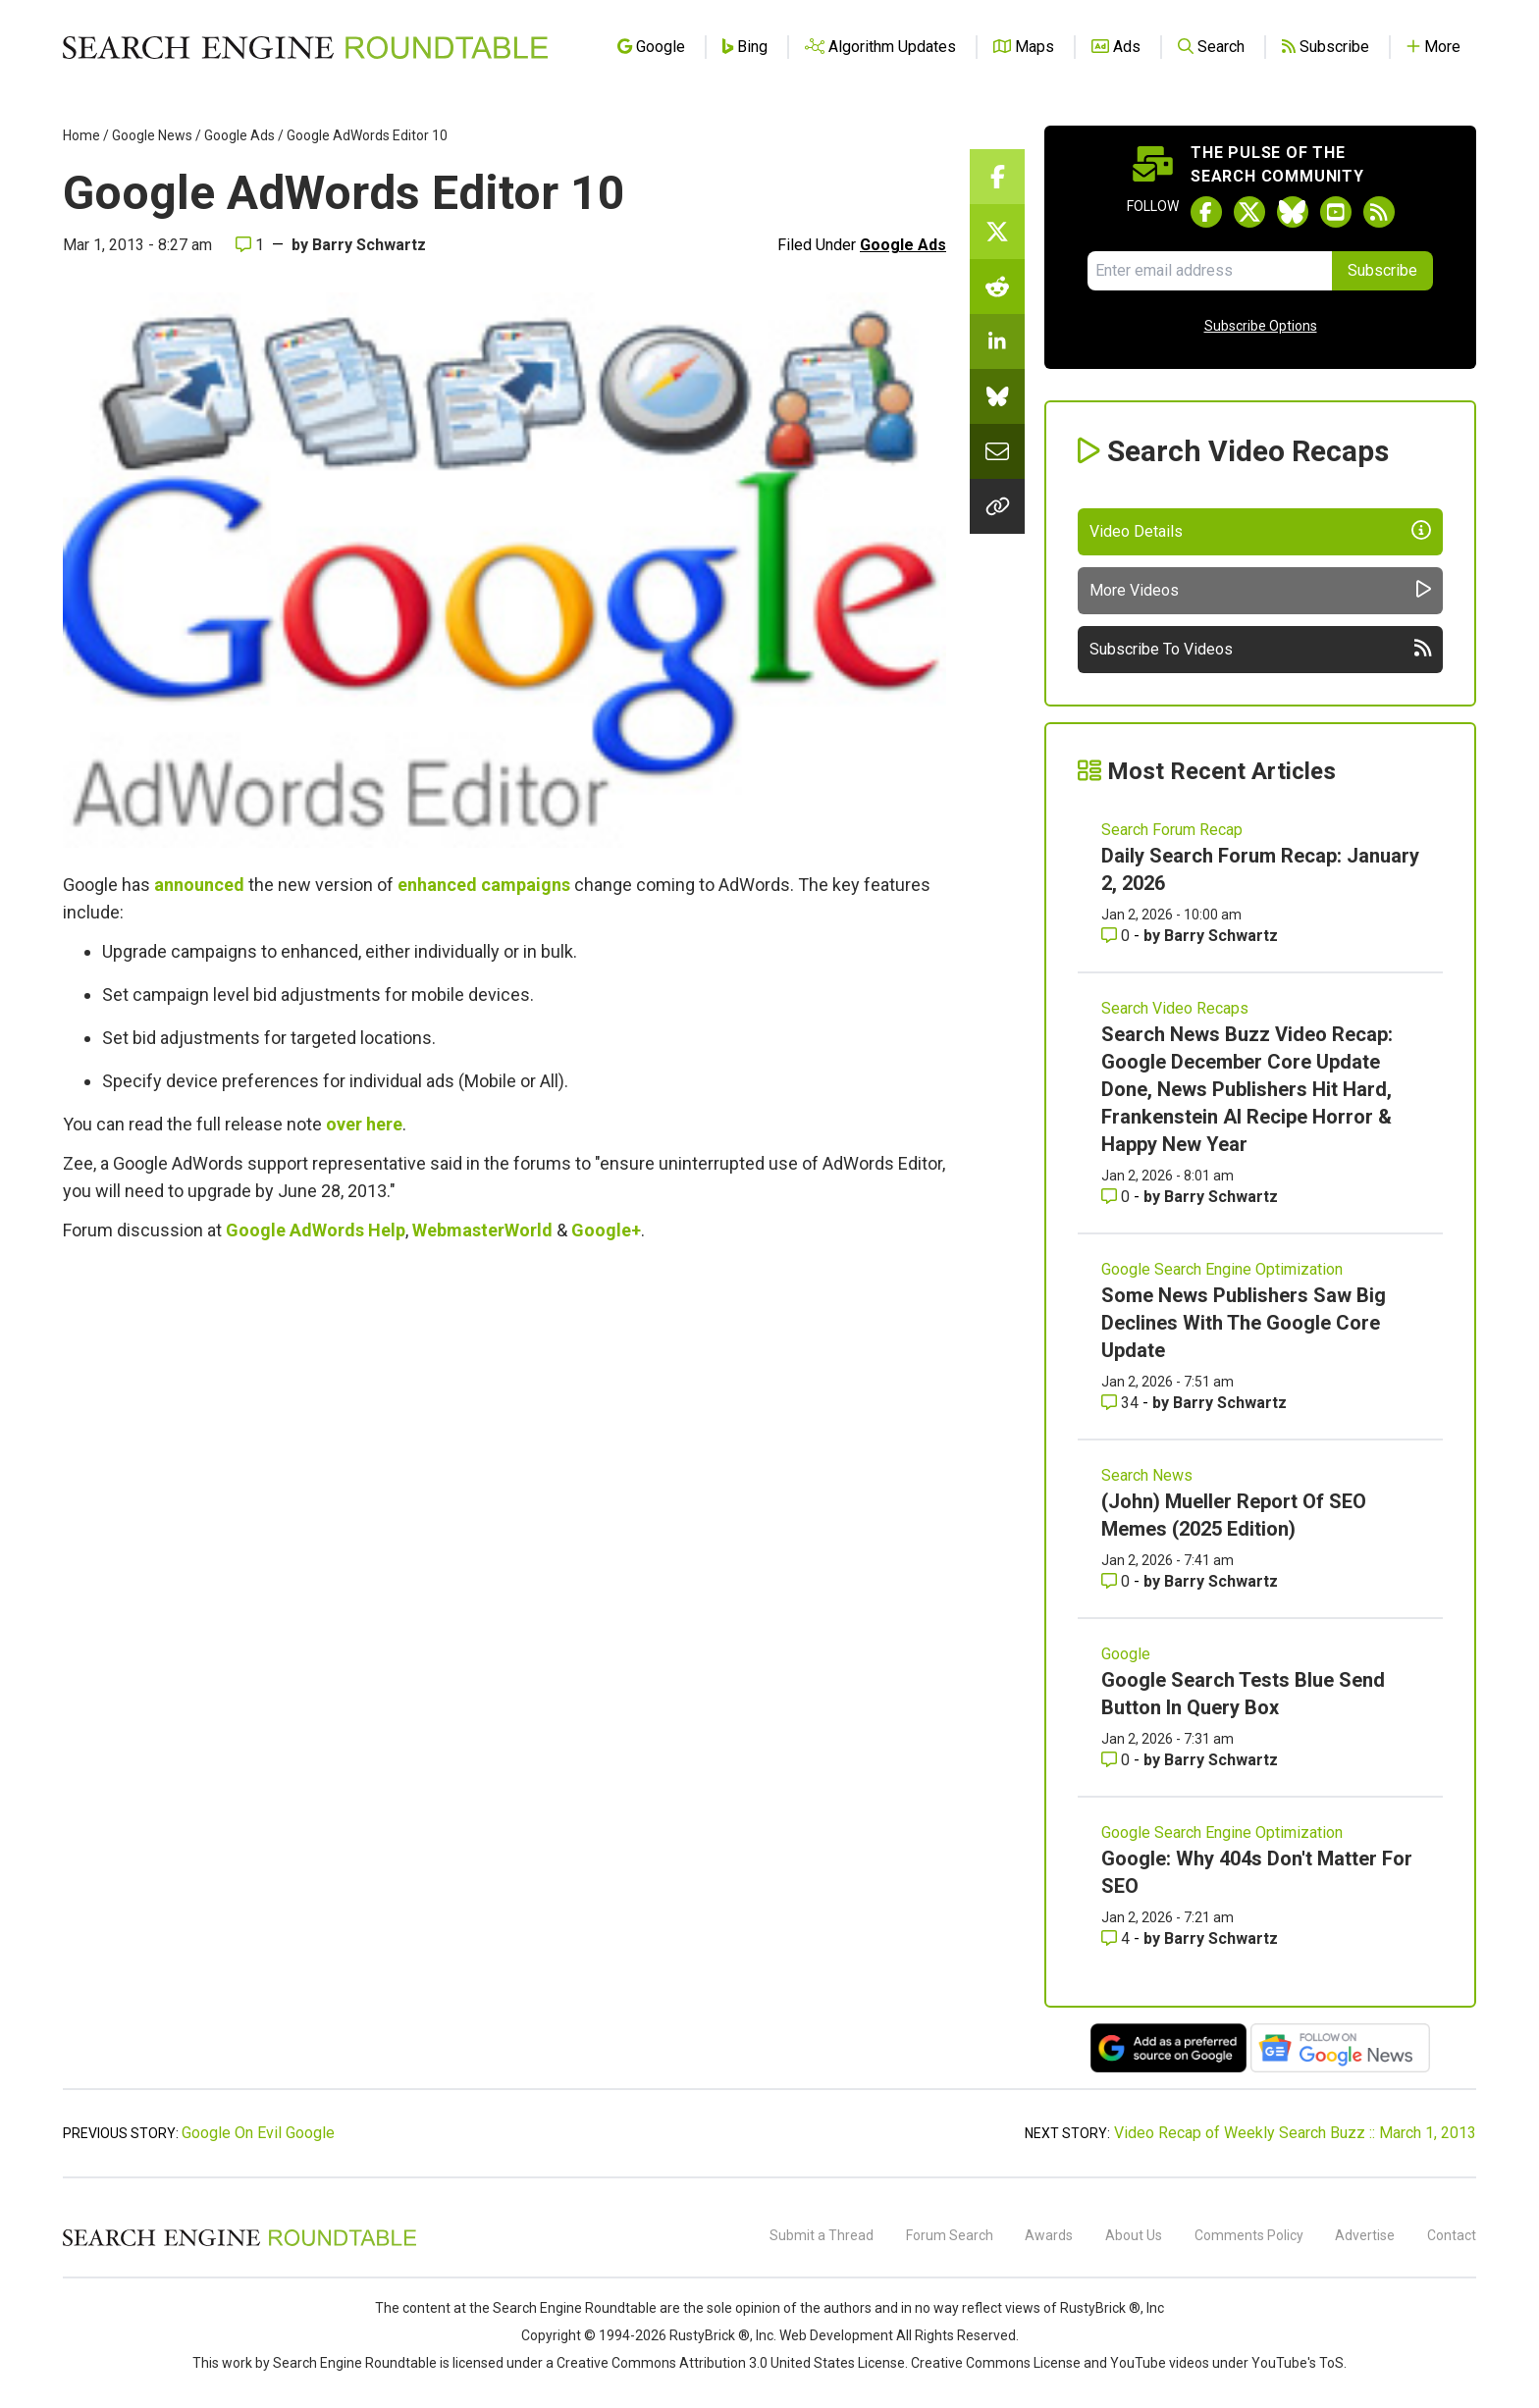  Describe the element at coordinates (1260, 326) in the screenshot. I see `Subscribe Options` at that location.